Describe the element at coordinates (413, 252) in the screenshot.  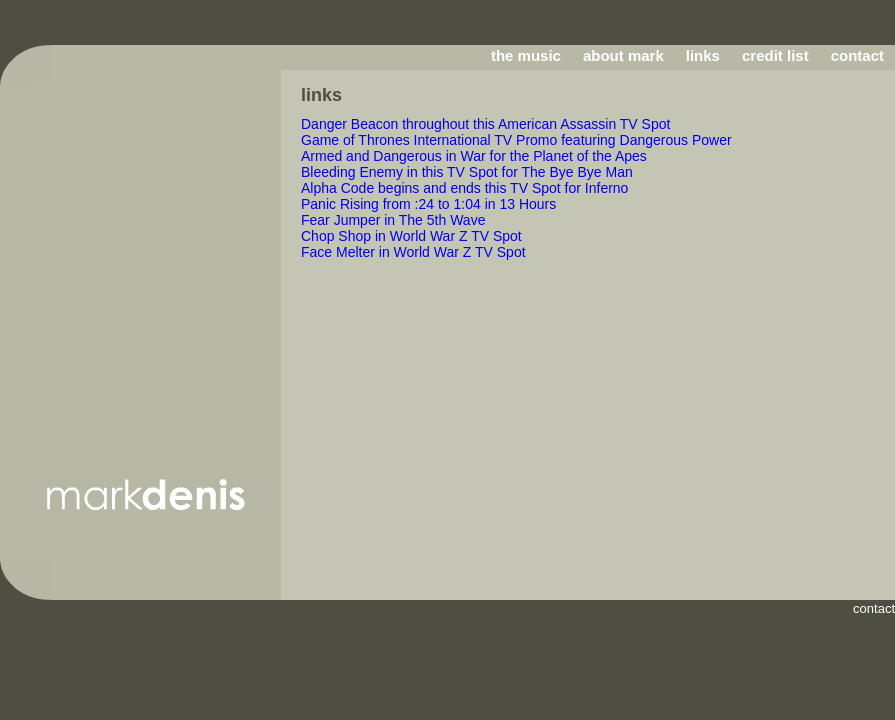
I see `Face Melter in World War Z TV Spot` at that location.